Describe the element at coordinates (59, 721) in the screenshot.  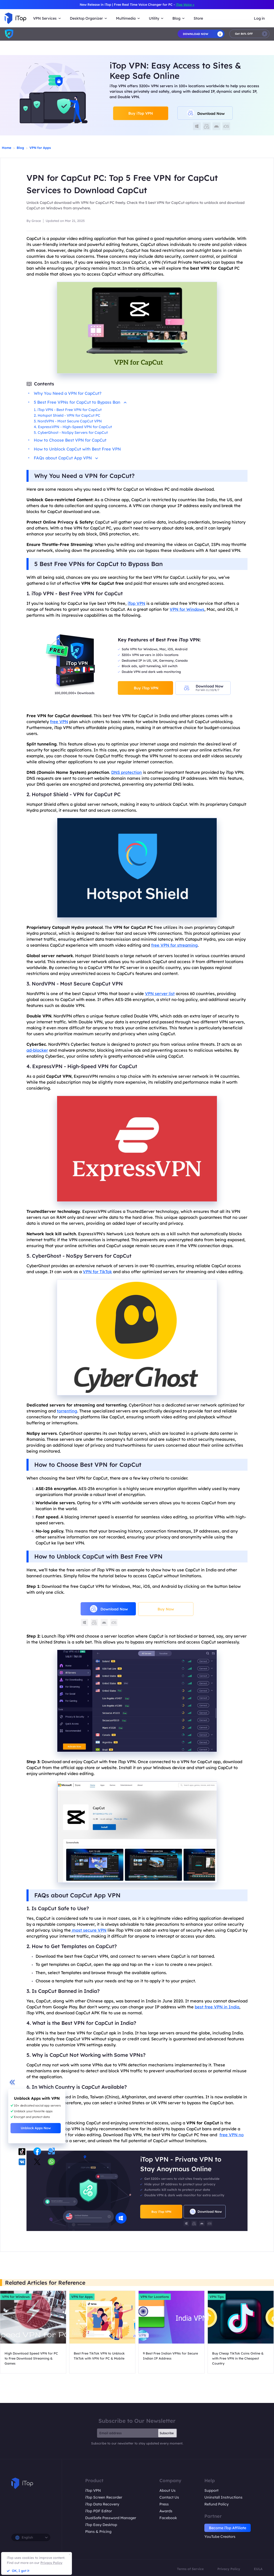
I see `free VPN` at that location.